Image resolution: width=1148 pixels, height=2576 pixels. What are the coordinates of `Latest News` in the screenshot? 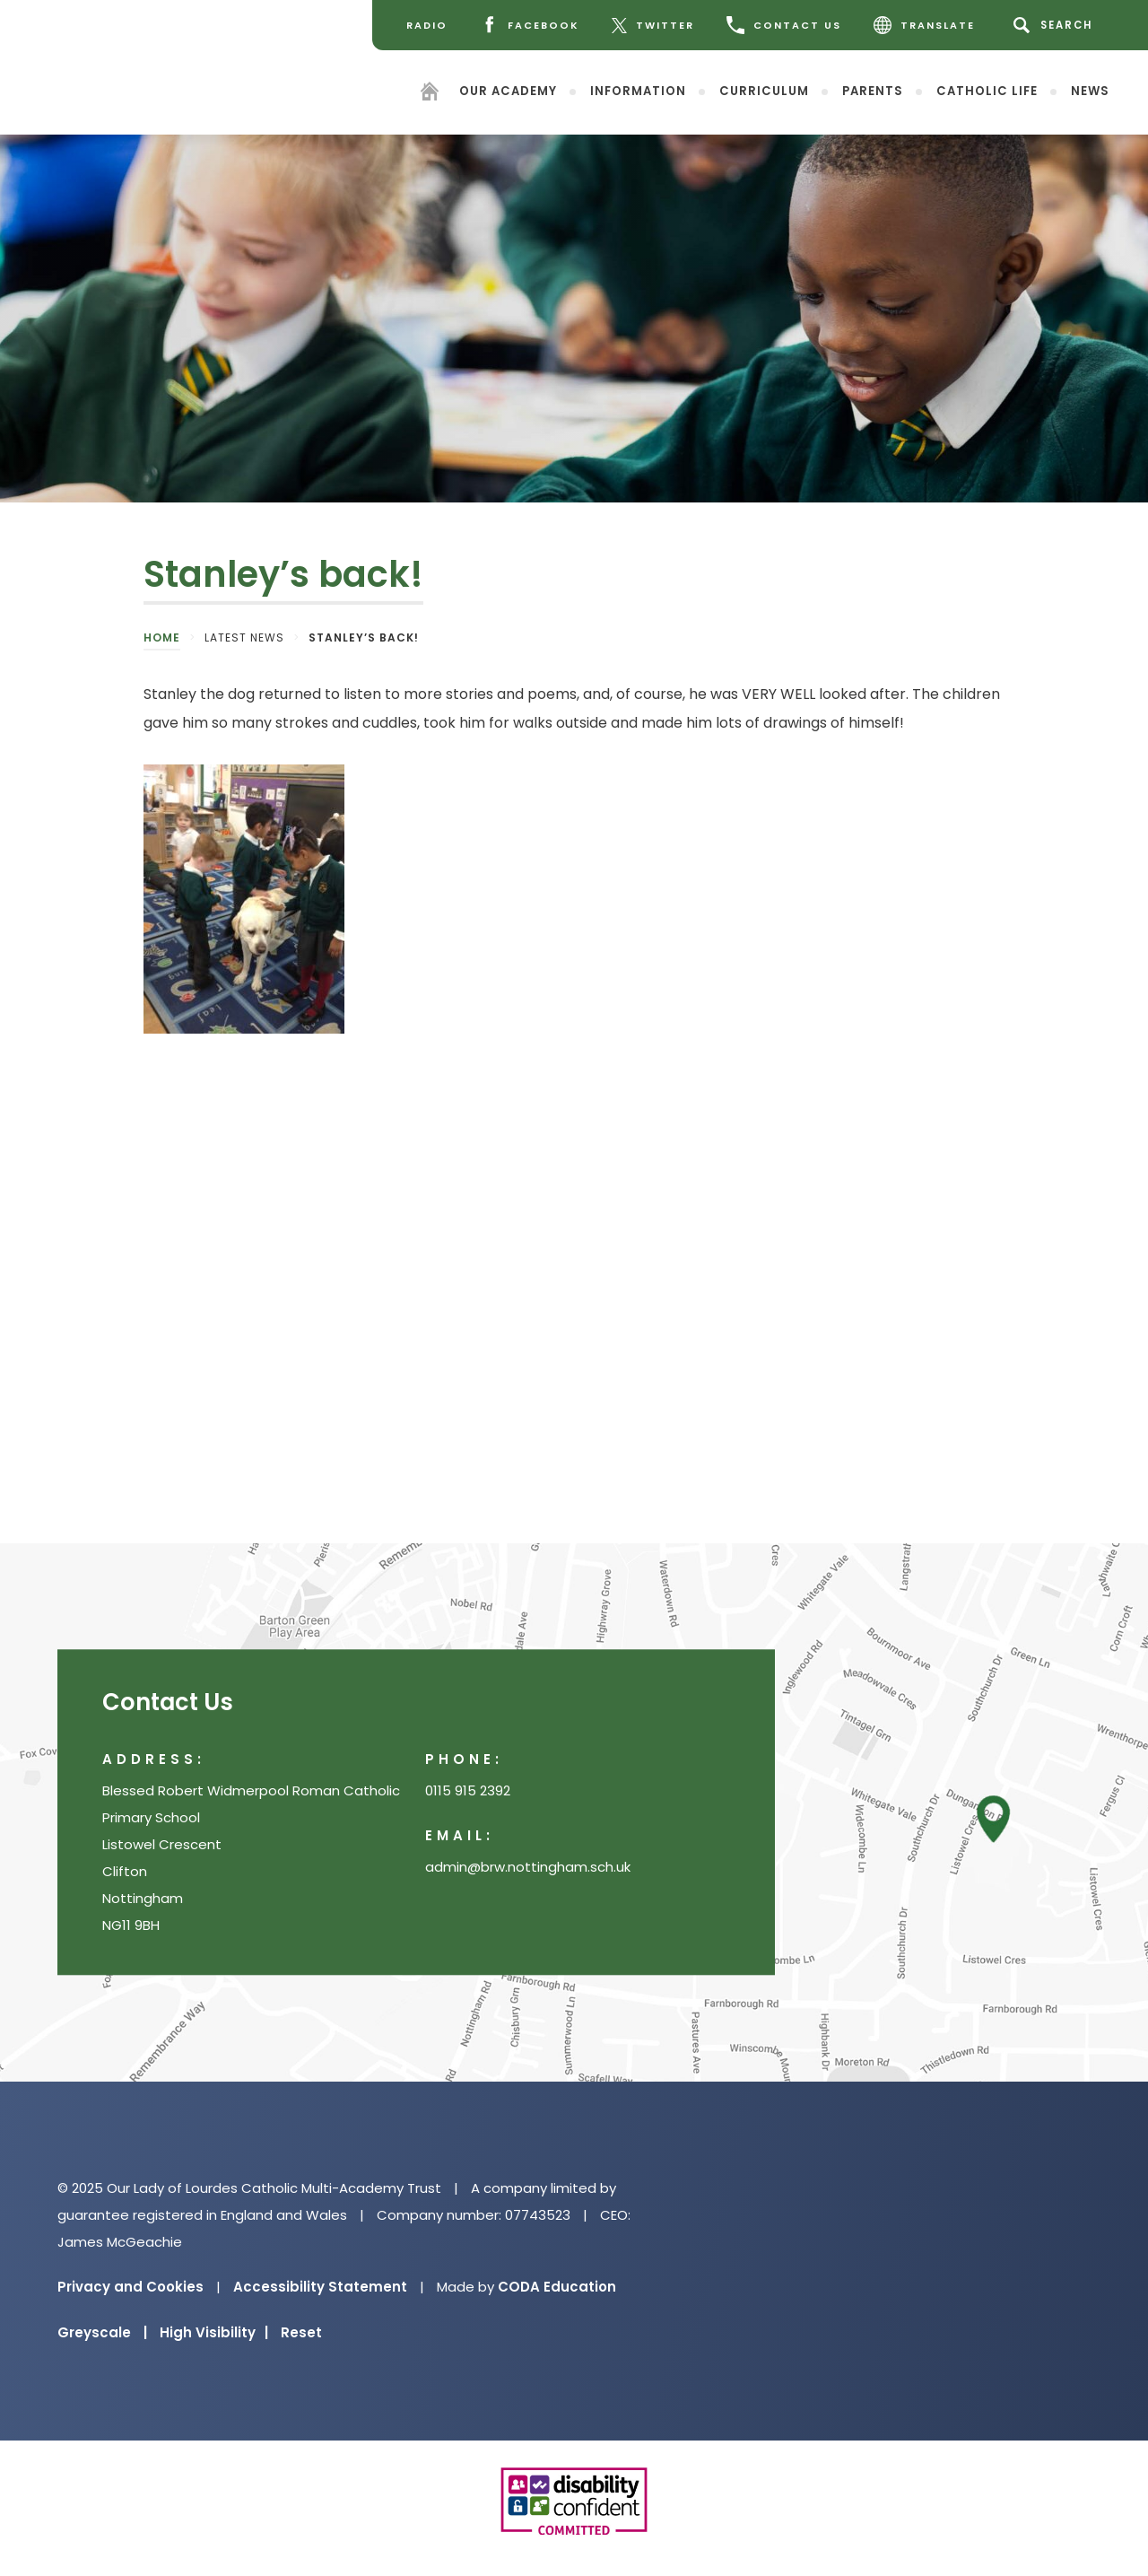 It's located at (244, 637).